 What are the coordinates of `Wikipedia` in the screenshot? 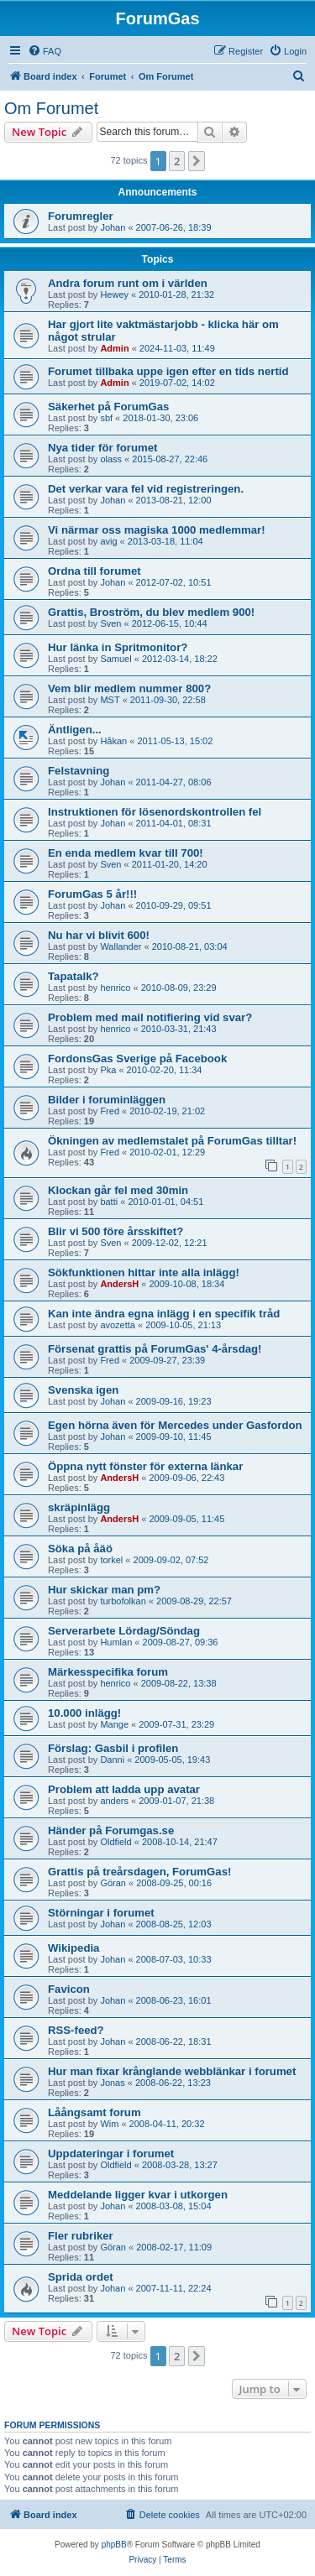 It's located at (73, 1948).